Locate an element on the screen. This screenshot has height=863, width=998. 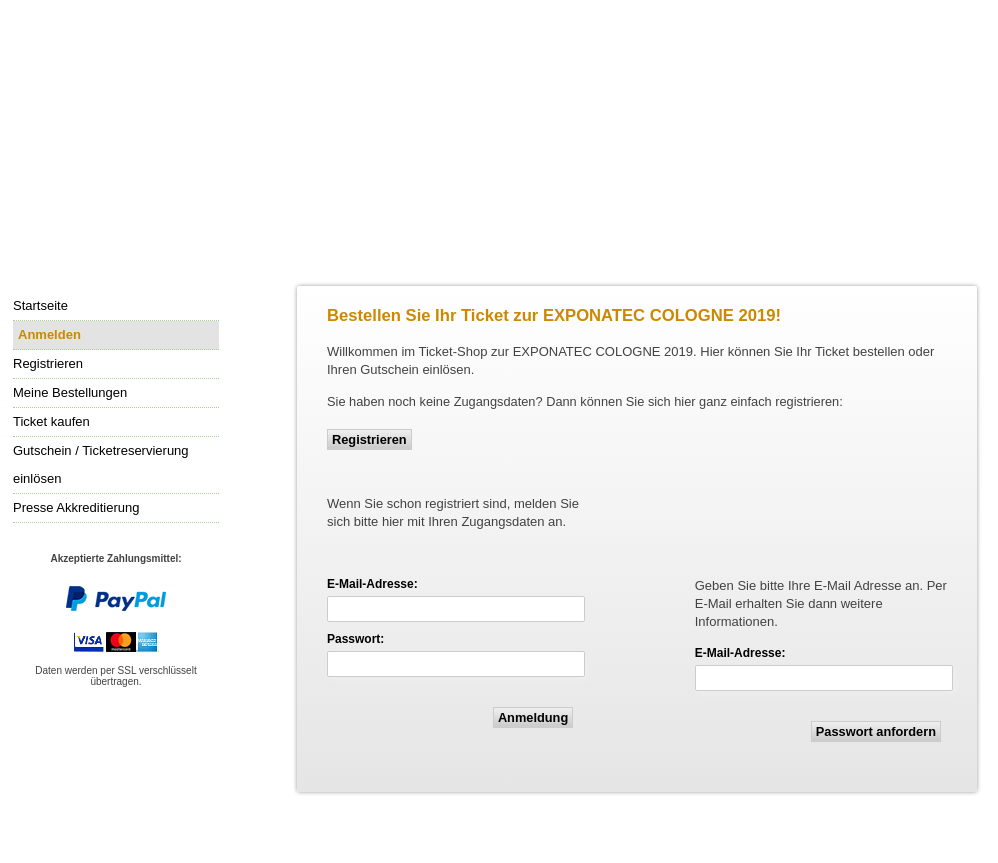
E-Mail-Adresse: is located at coordinates (372, 584).